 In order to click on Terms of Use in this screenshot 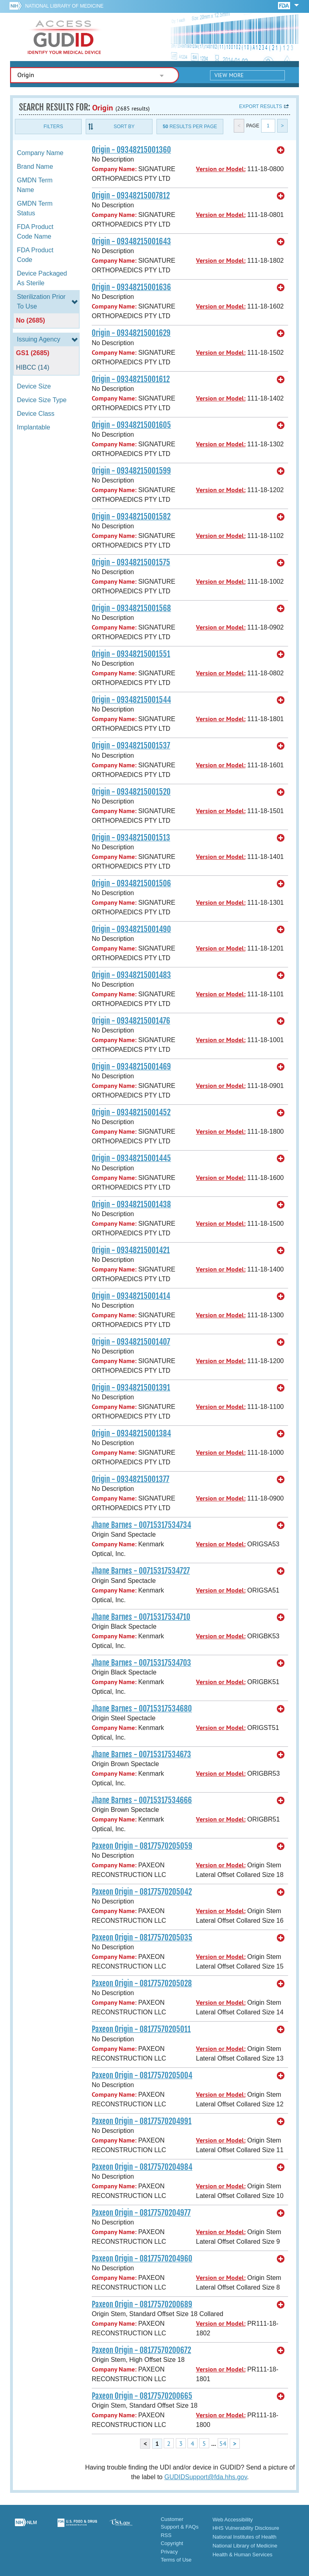, I will do `click(176, 2560)`.